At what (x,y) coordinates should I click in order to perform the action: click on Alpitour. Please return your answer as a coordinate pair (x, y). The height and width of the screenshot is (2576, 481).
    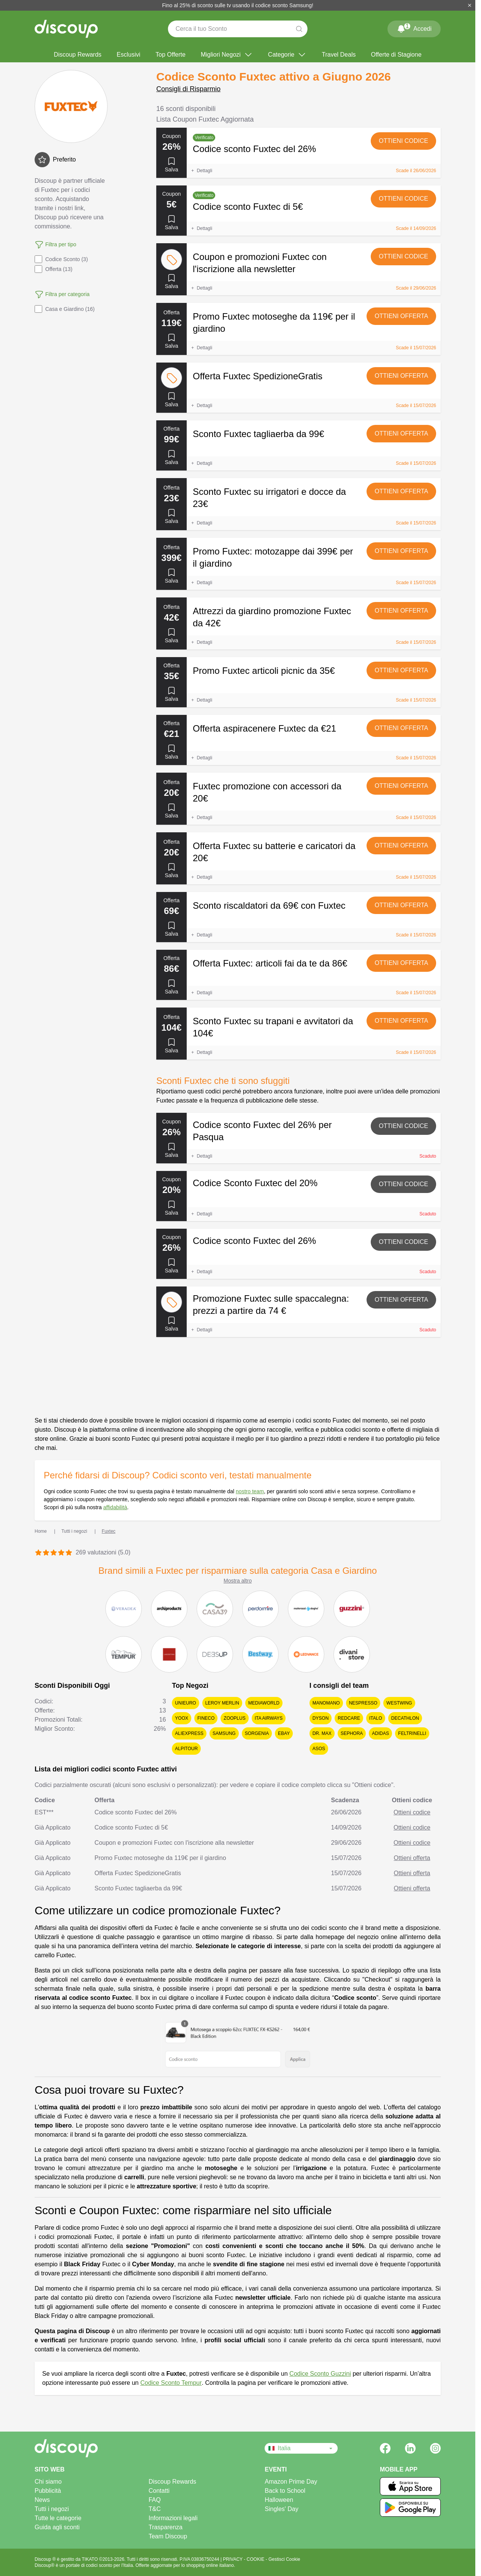
    Looking at the image, I should click on (186, 1748).